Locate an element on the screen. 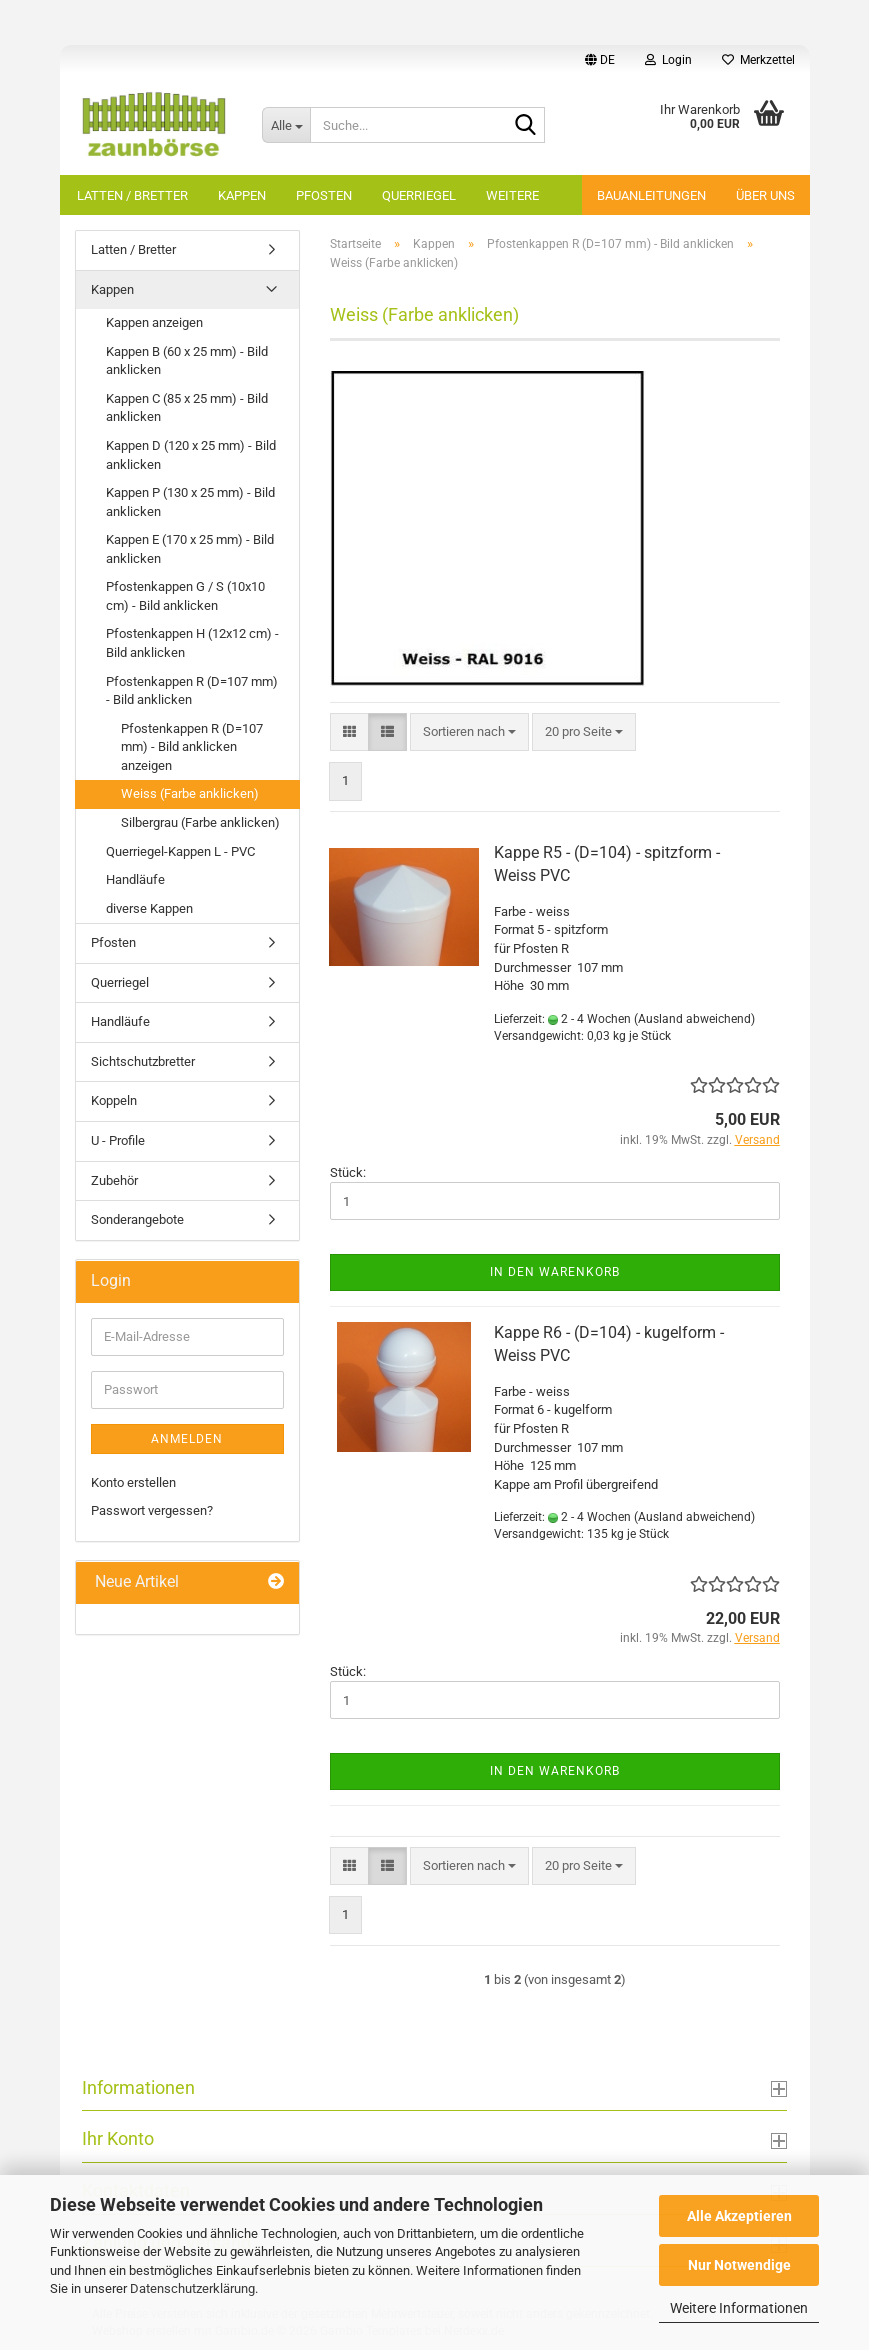 This screenshot has height=2350, width=869. Pfostenkappen R (D=107 mm) - Bild anklicken anzeigen is located at coordinates (192, 747).